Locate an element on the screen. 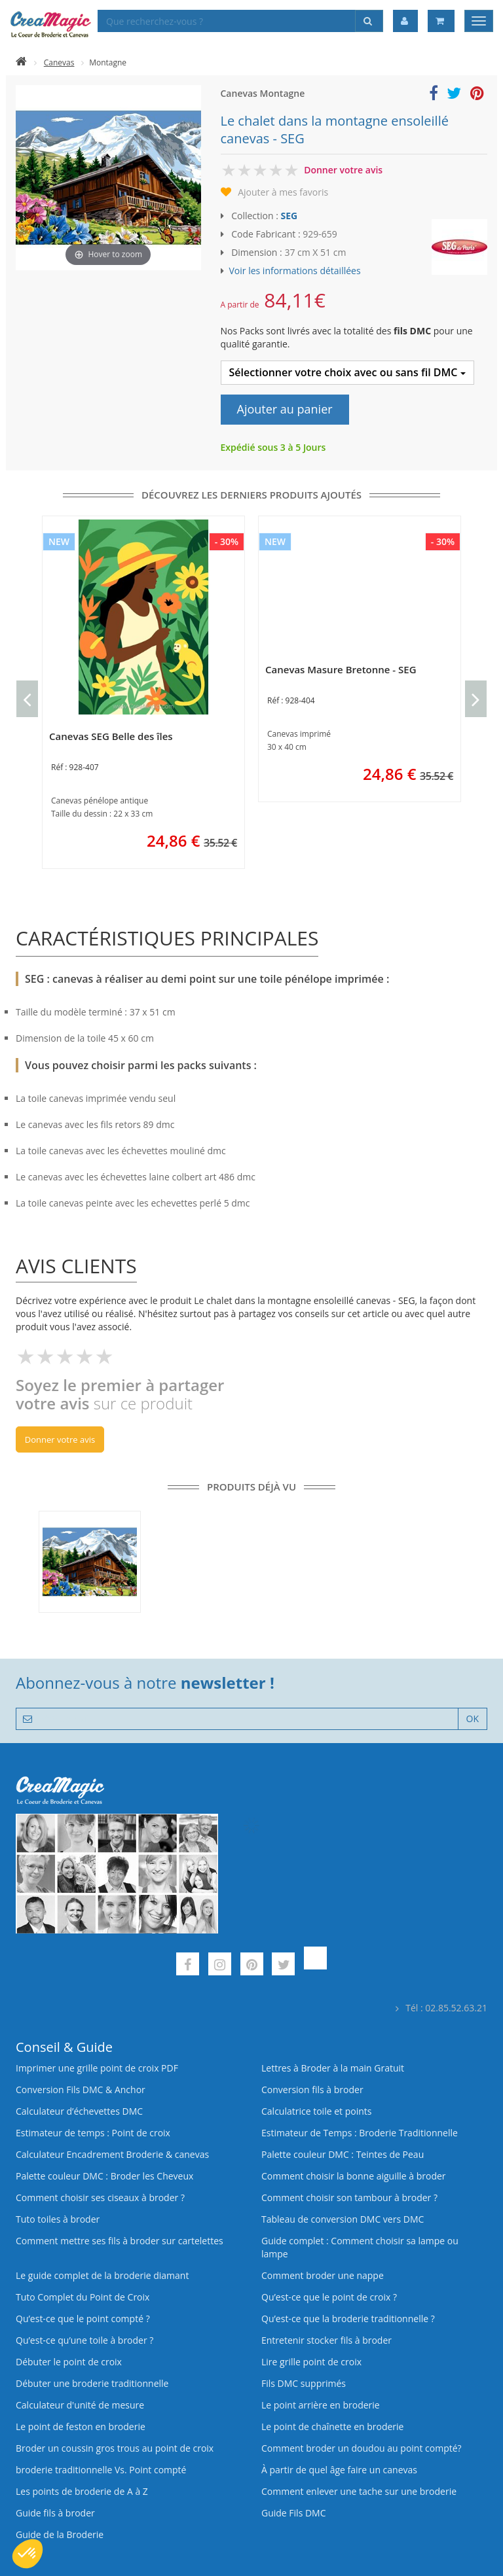 This screenshot has width=503, height=2576. Guide complet : Comment choisir sa lampe ou lampe is located at coordinates (359, 2247).